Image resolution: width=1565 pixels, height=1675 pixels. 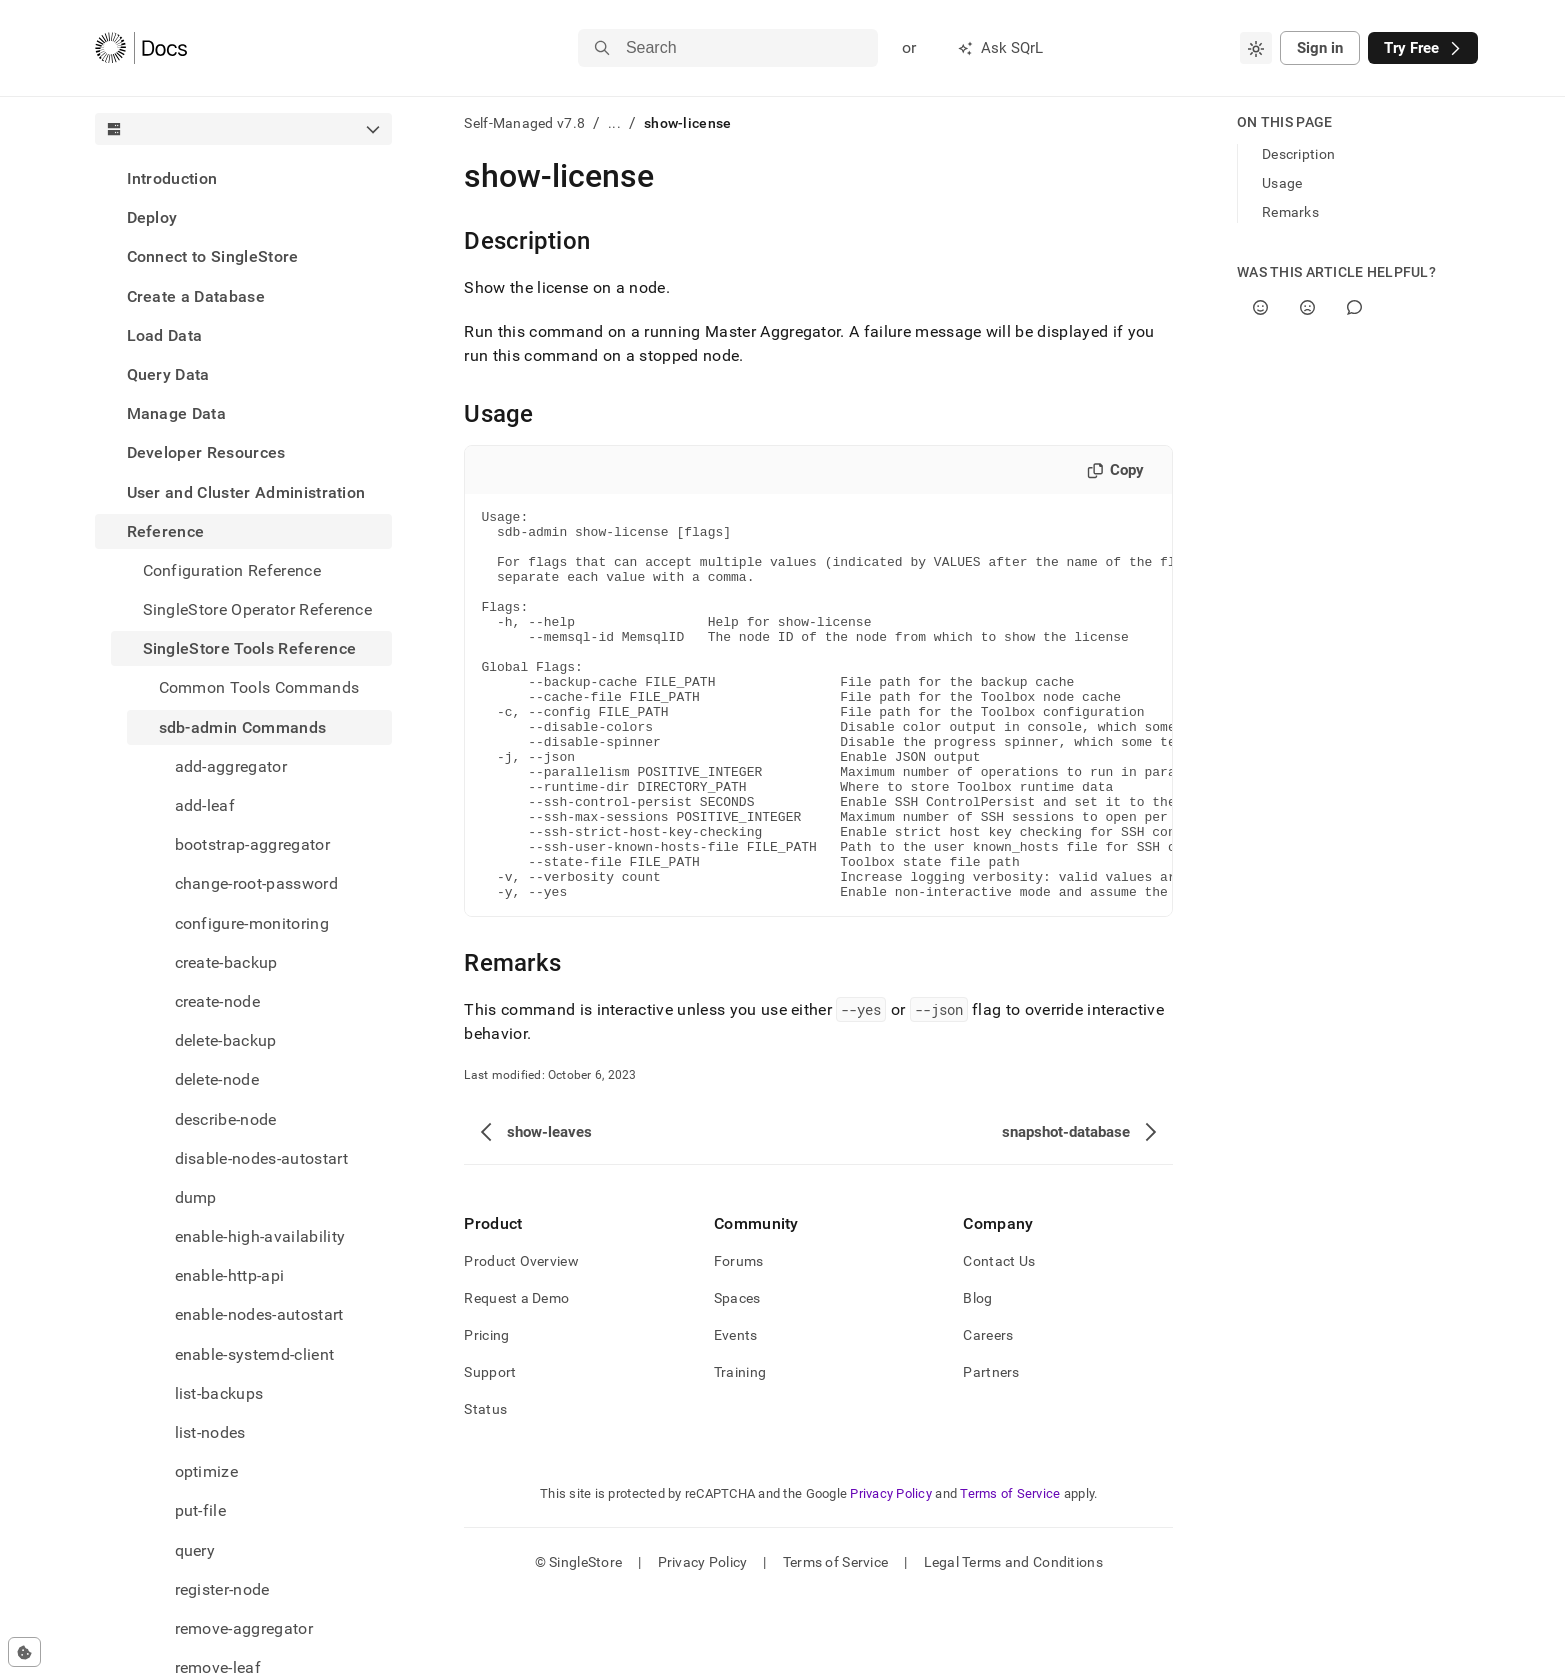 I want to click on remove-aggregator [treeitem], so click(x=244, y=1628).